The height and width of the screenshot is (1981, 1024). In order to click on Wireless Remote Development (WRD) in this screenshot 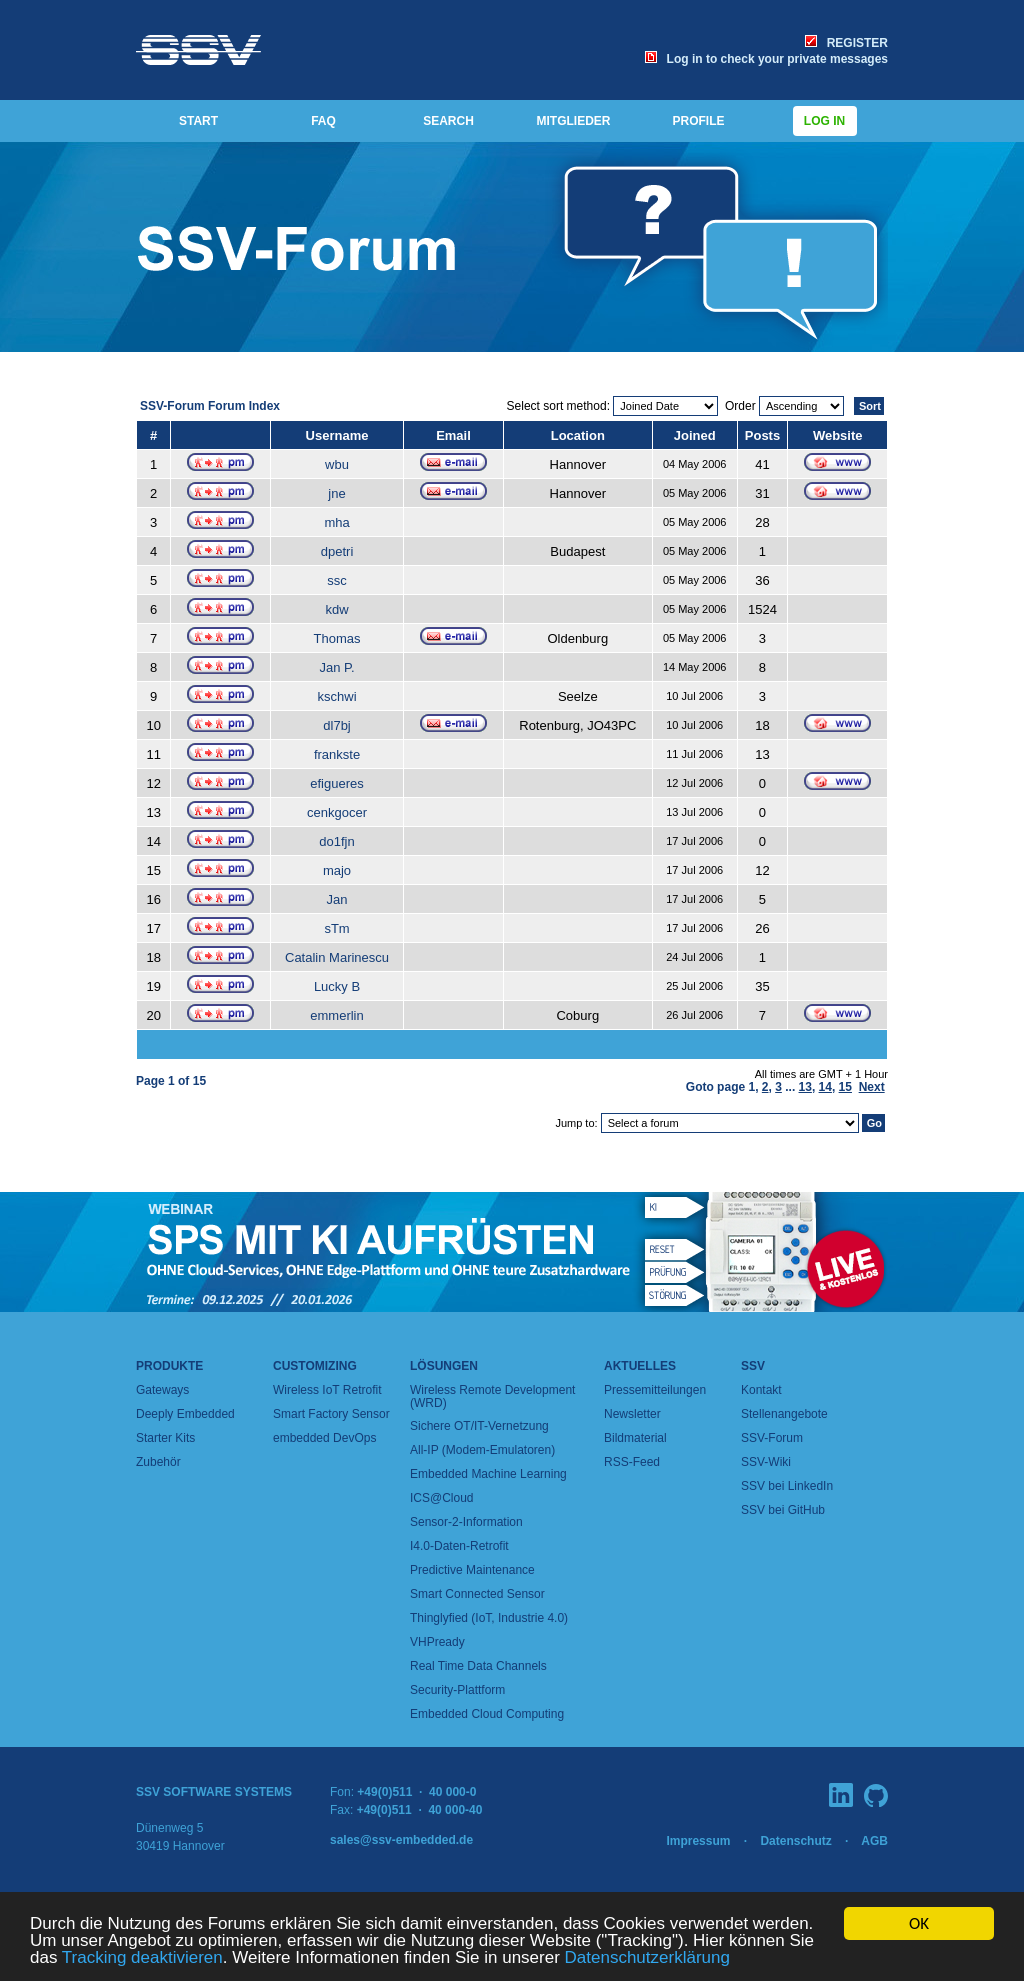, I will do `click(492, 1396)`.